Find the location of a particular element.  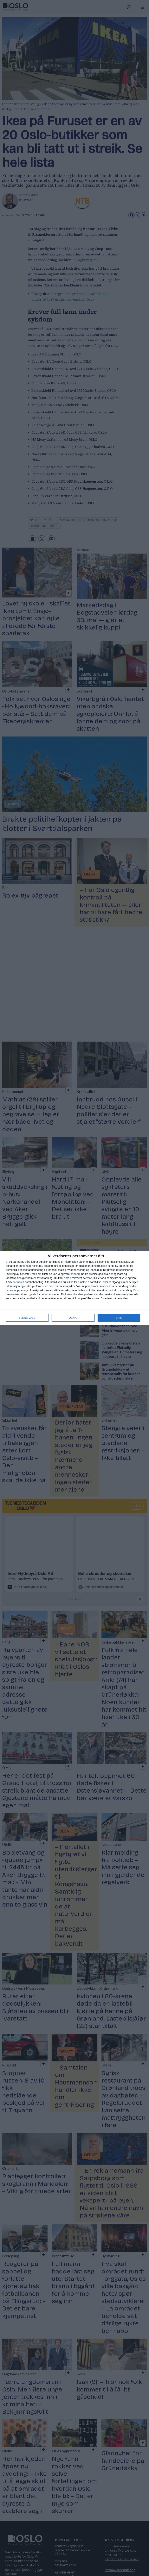

partnere is located at coordinates (75, 1274).